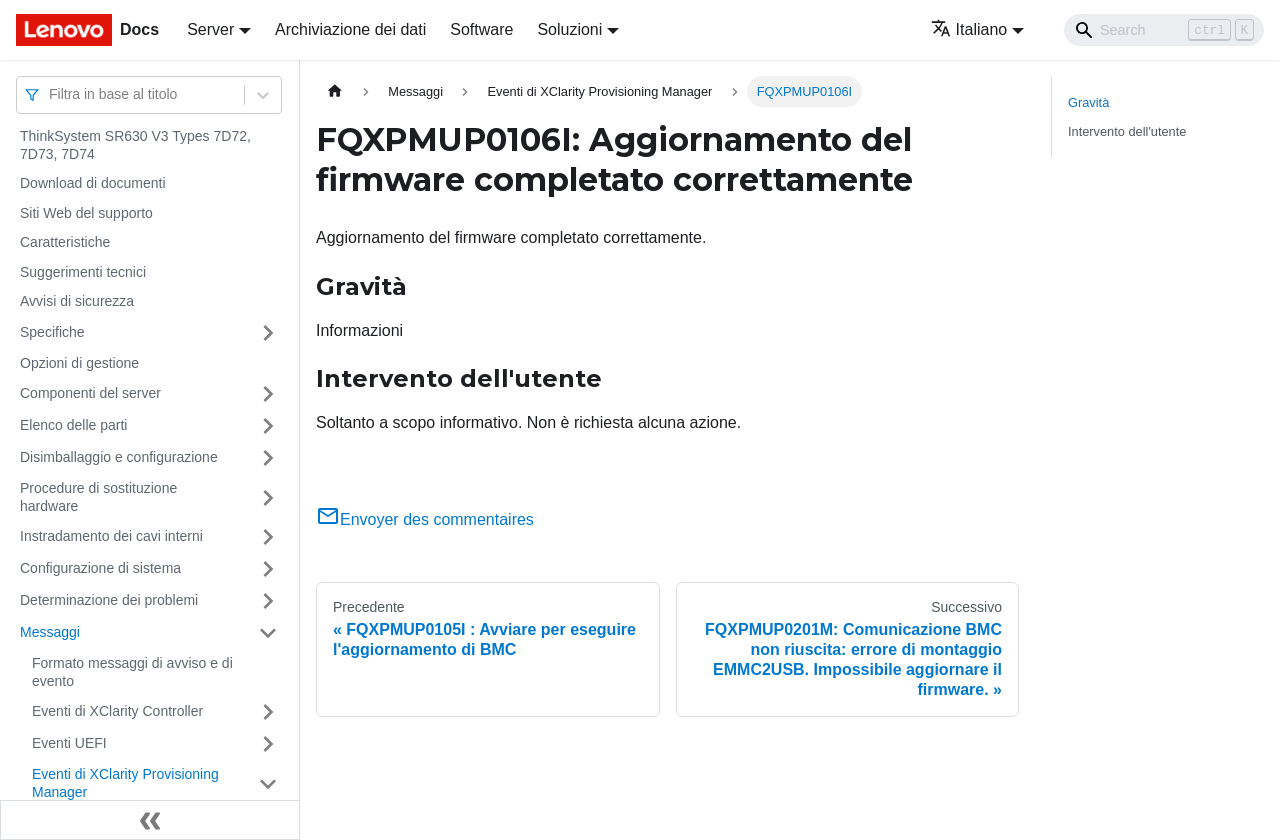 Image resolution: width=1280 pixels, height=840 pixels. I want to click on Instradamento dei cavi interni, so click(111, 536).